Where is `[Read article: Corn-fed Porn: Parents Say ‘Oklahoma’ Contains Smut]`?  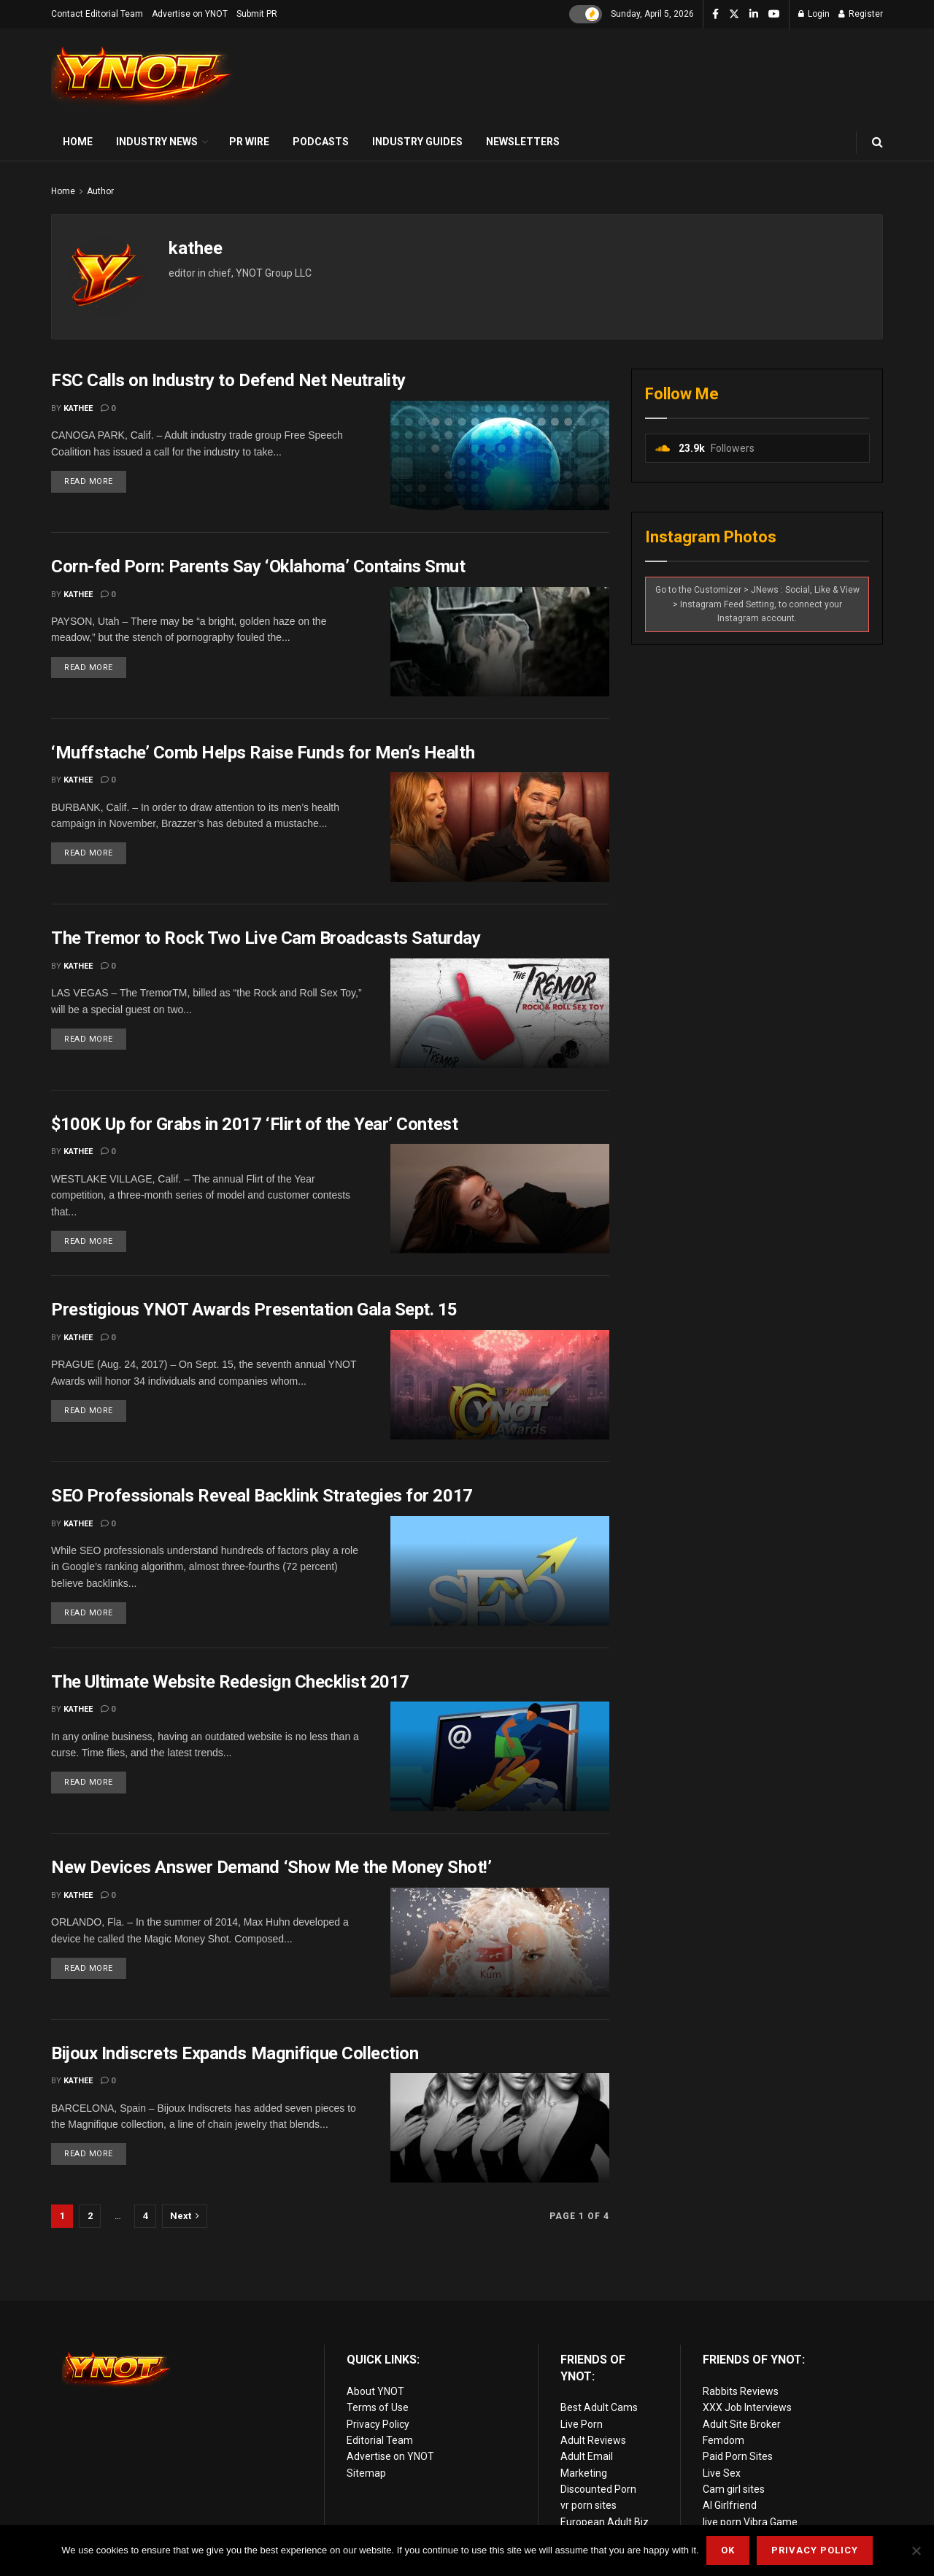 [Read article: Corn-fed Porn: Parents Say ‘Oklahoma’ Contains Smut] is located at coordinates (499, 641).